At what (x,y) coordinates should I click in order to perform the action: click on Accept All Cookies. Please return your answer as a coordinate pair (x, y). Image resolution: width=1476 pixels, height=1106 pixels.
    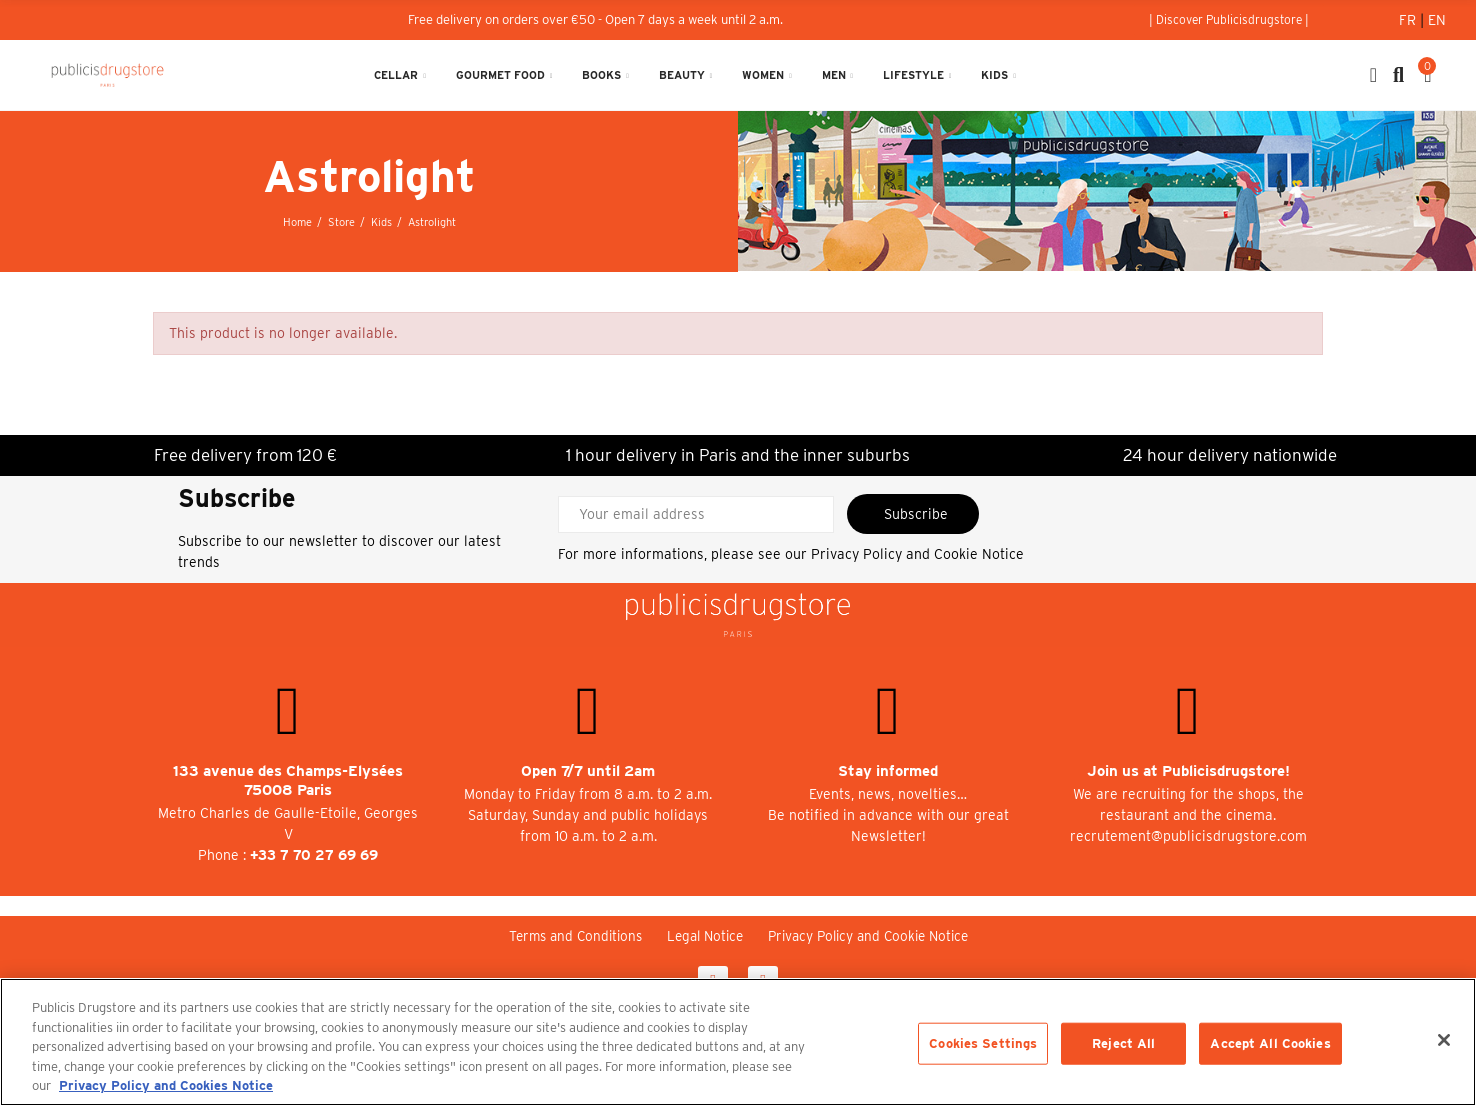
    Looking at the image, I should click on (1270, 1043).